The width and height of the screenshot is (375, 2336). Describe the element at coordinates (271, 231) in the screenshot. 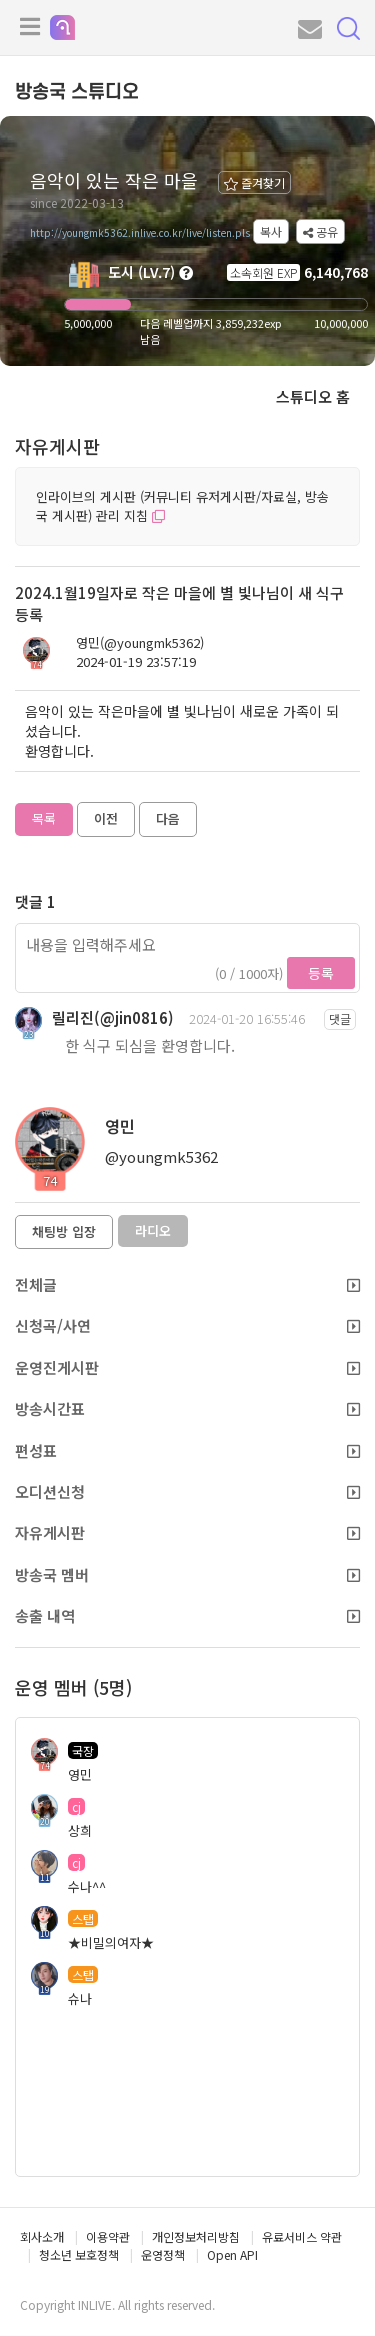

I see `복사` at that location.